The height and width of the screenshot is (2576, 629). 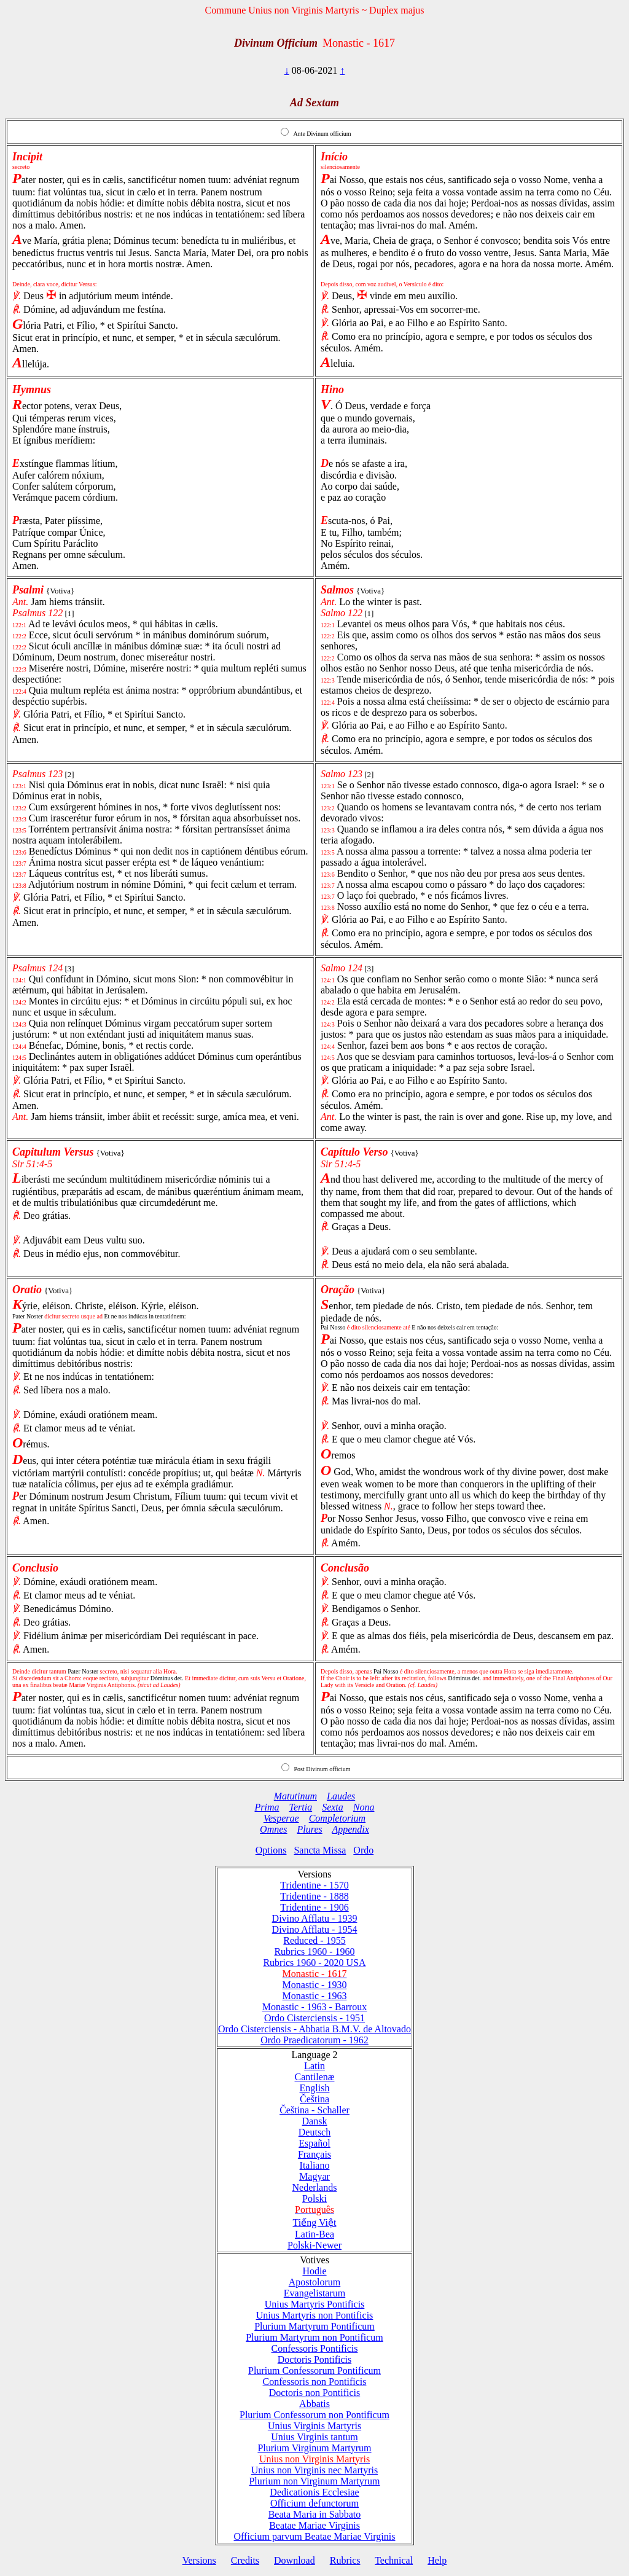 I want to click on Versions, so click(x=199, y=2560).